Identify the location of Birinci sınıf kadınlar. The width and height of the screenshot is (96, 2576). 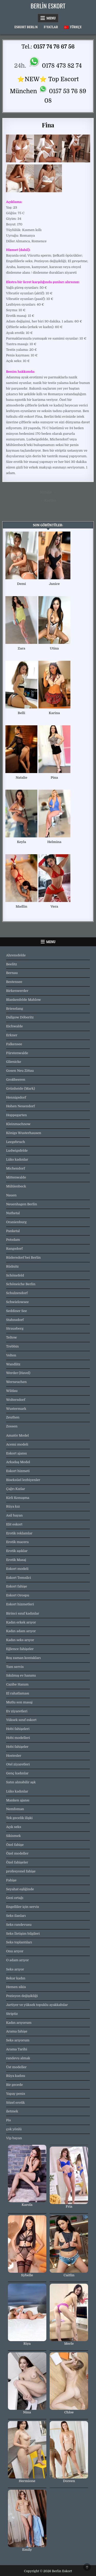
(22, 1613).